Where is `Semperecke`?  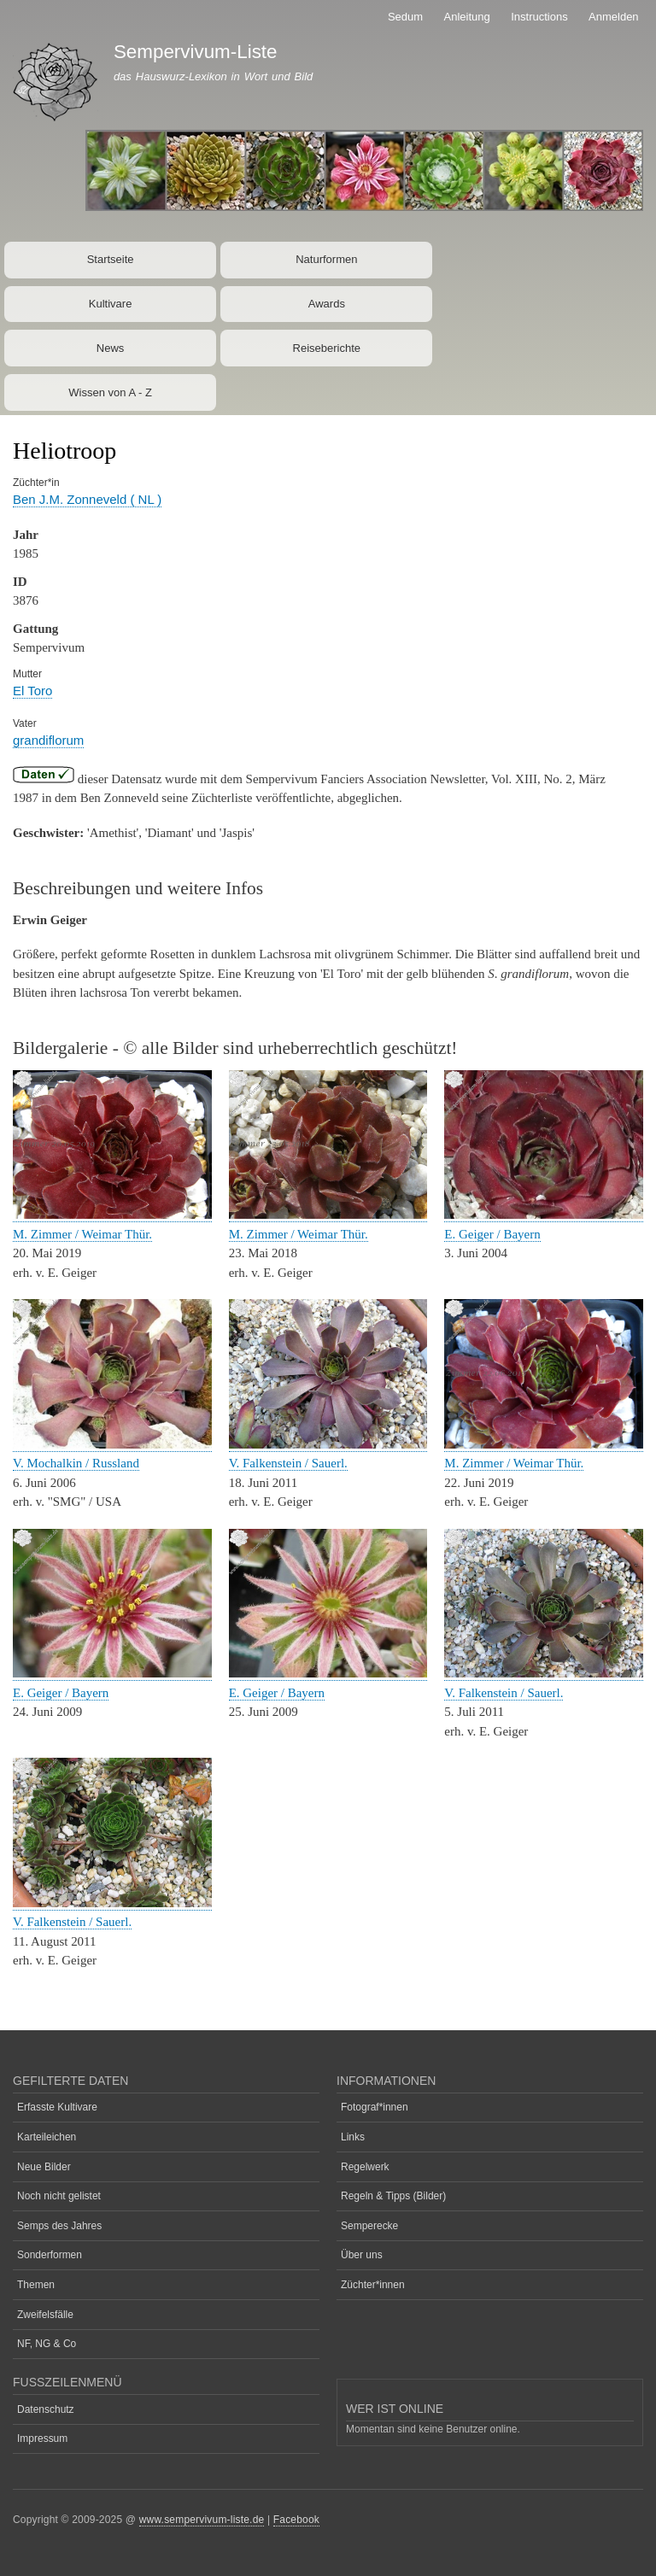
Semperecke is located at coordinates (369, 2226).